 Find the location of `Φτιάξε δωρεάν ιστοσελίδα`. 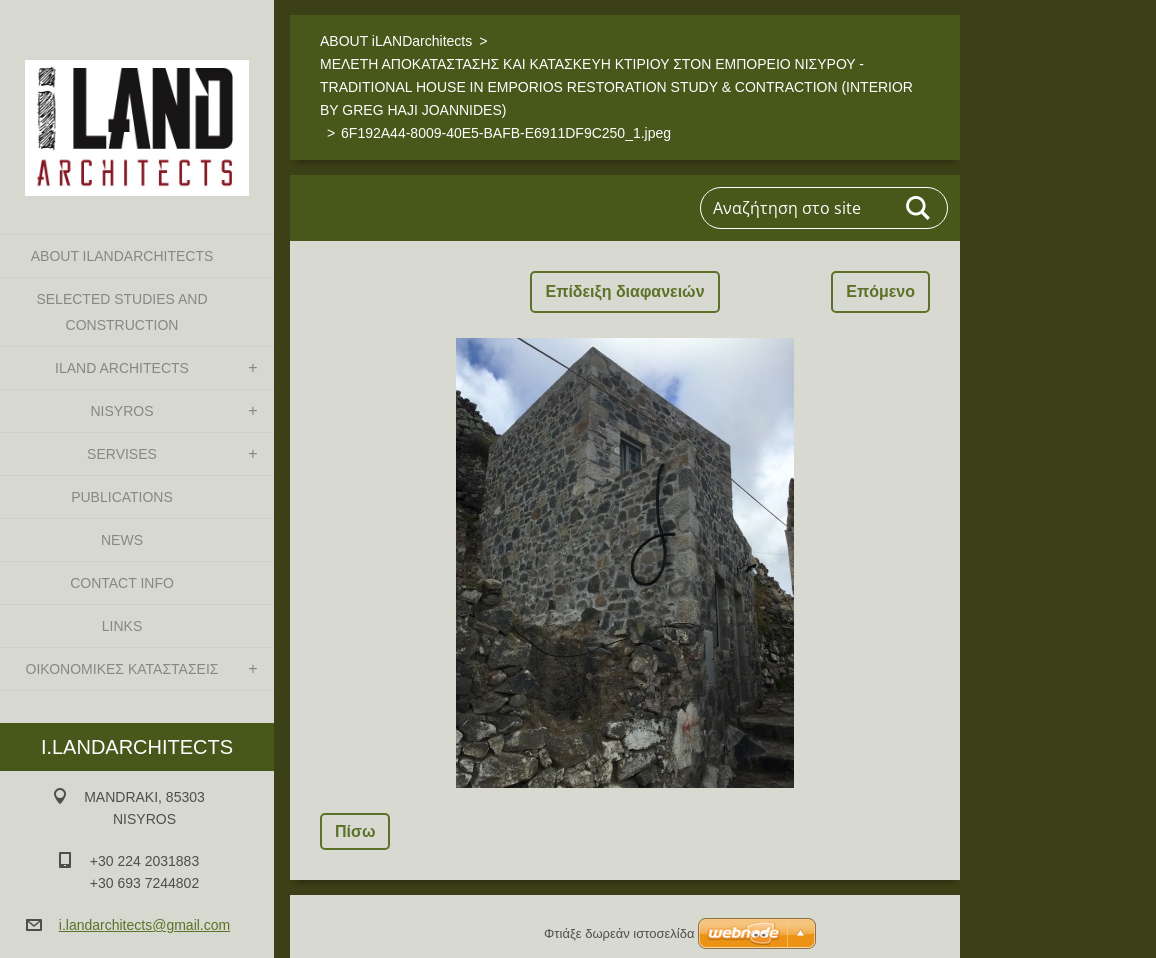

Φτιάξε δωρεάν ιστοσελίδα is located at coordinates (619, 933).